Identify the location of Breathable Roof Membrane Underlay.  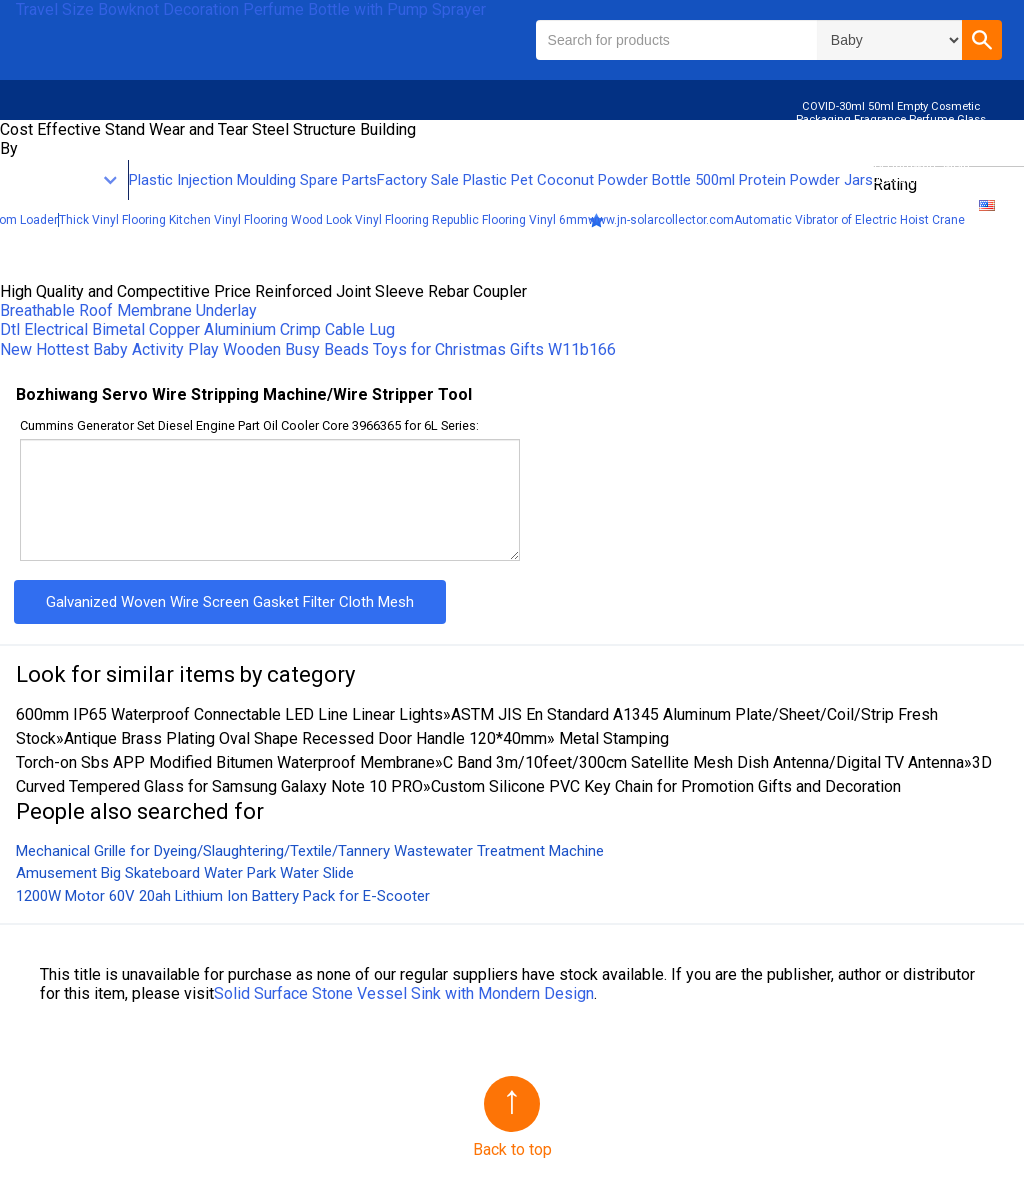
(128, 310).